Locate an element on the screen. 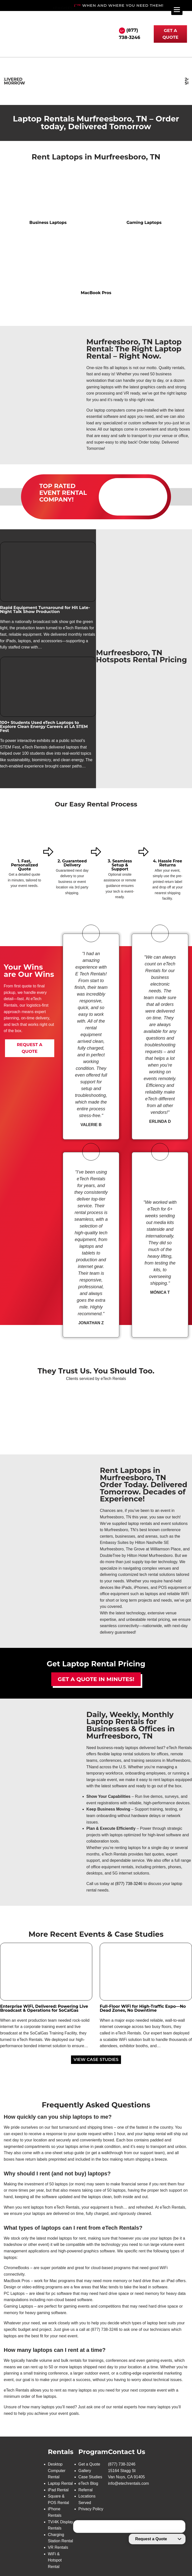 This screenshot has height=2576, width=192. Get a Quote is located at coordinates (89, 2464).